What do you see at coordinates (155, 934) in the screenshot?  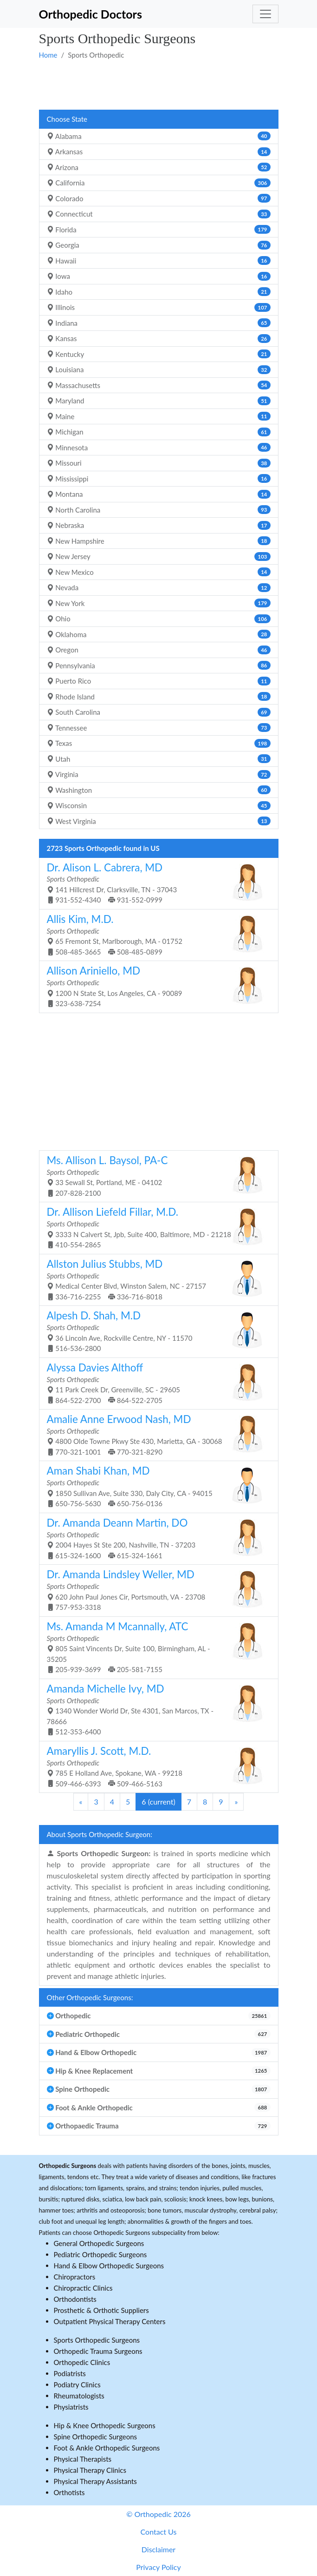 I see `65 Fremont St, Marlborough, MA - 01752 508-485-3665 508-485-0899` at bounding box center [155, 934].